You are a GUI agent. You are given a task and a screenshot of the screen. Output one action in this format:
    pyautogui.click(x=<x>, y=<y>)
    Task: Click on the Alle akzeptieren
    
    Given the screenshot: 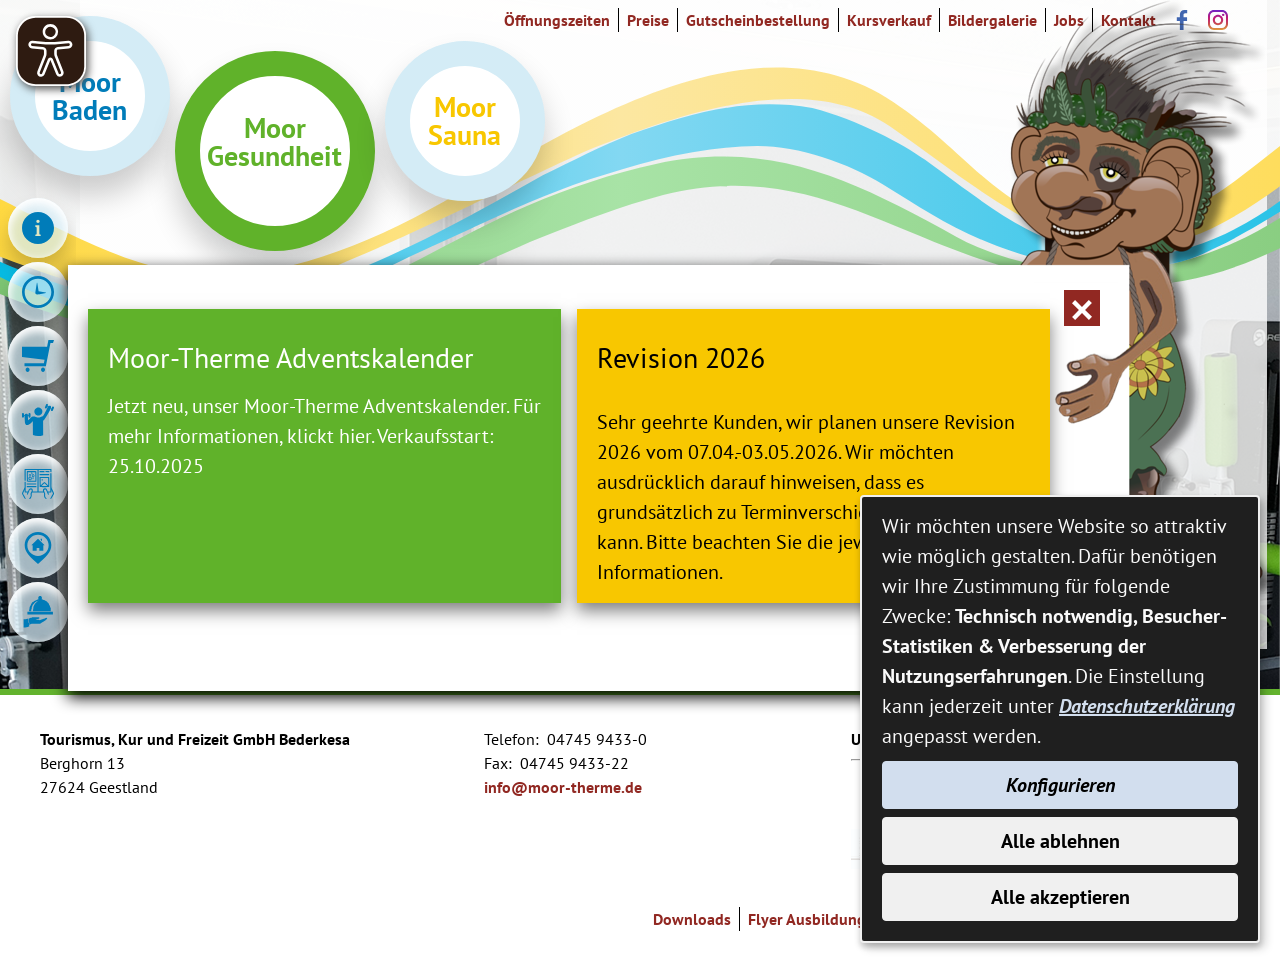 What is the action you would take?
    pyautogui.click(x=1060, y=897)
    